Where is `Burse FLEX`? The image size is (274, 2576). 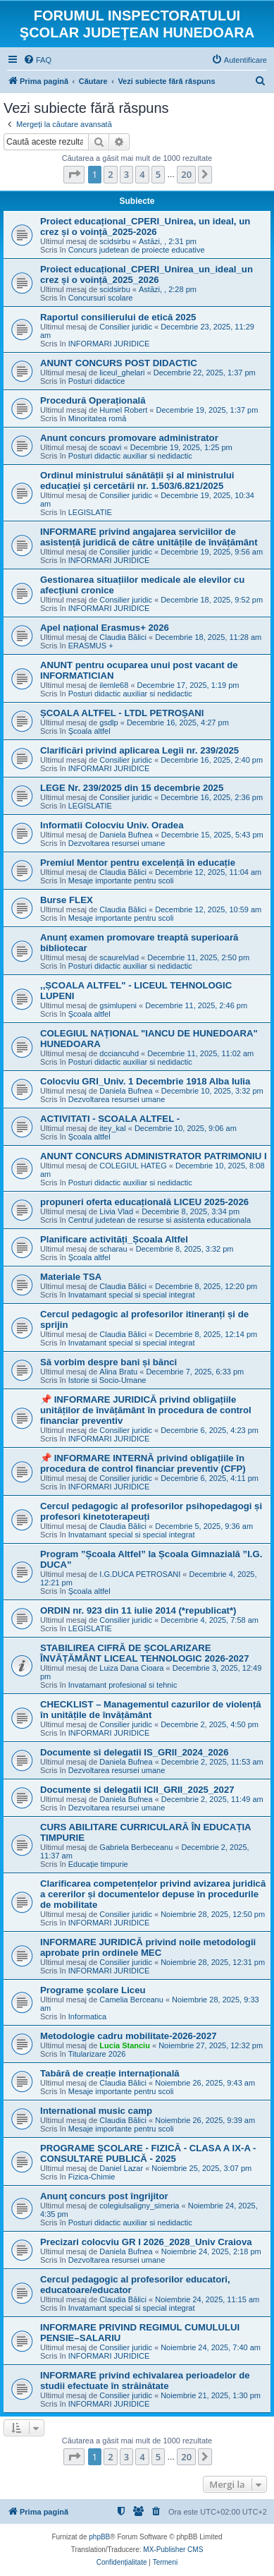
Burse FLEX is located at coordinates (66, 900).